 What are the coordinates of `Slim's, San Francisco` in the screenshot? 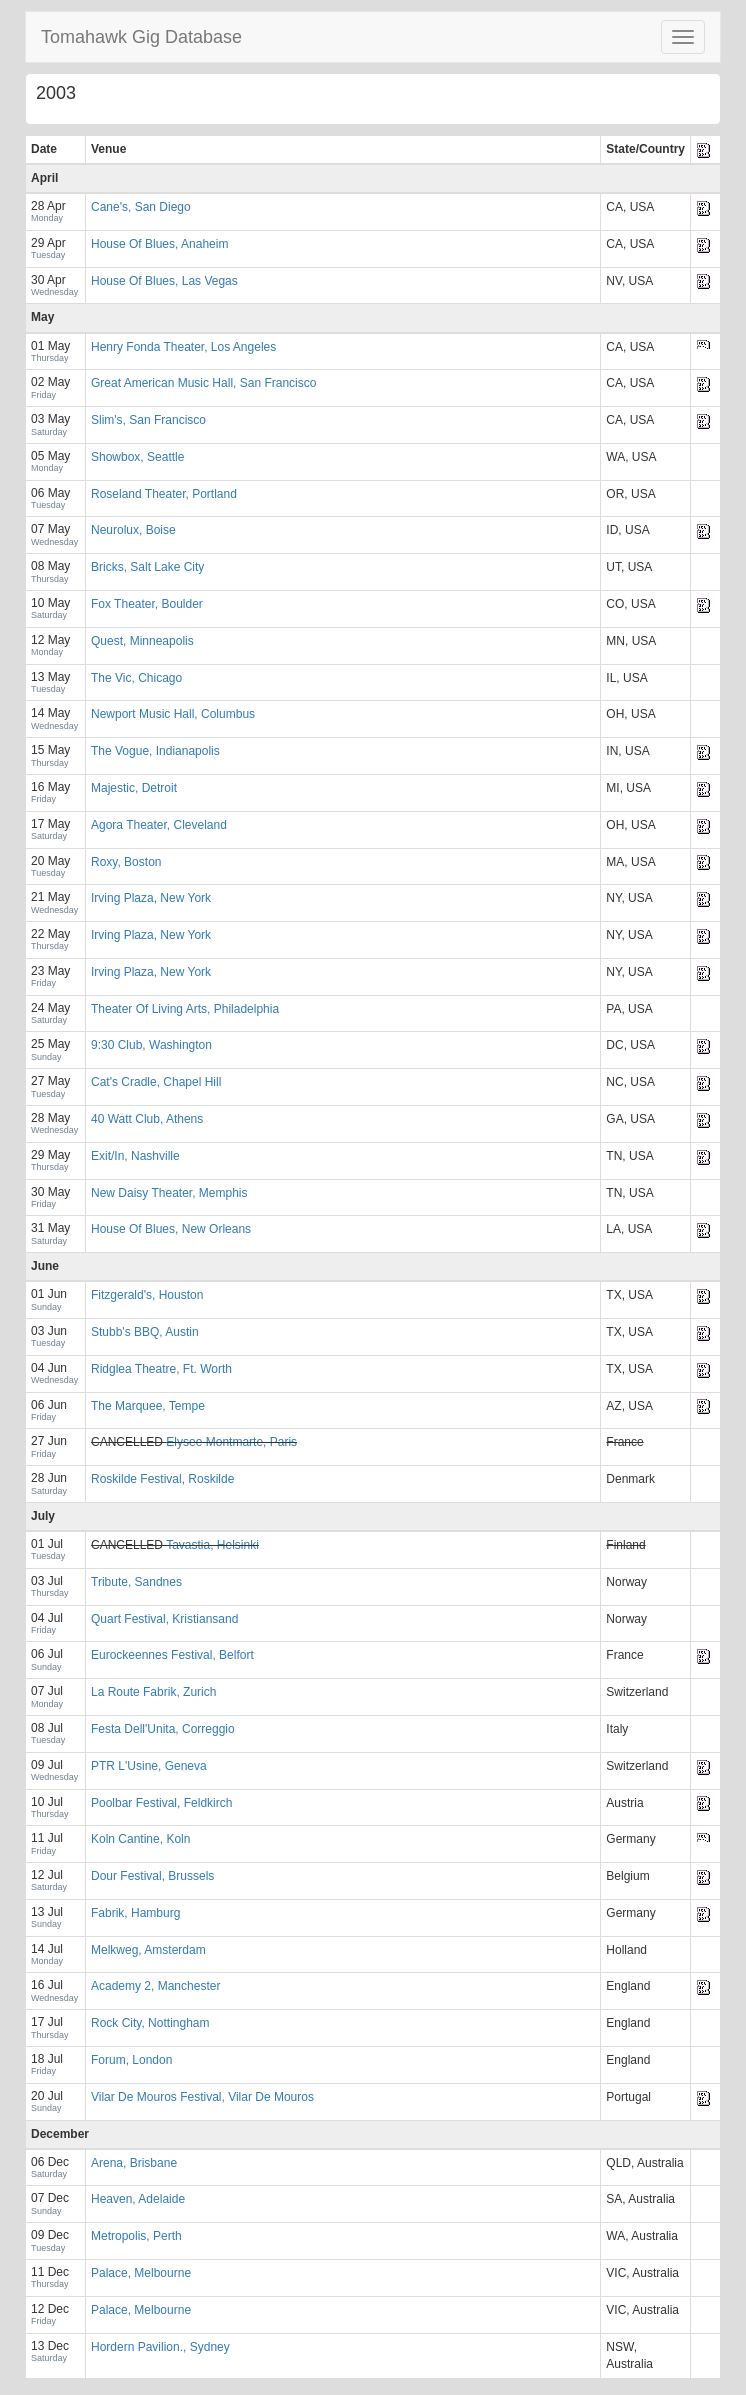 It's located at (148, 420).